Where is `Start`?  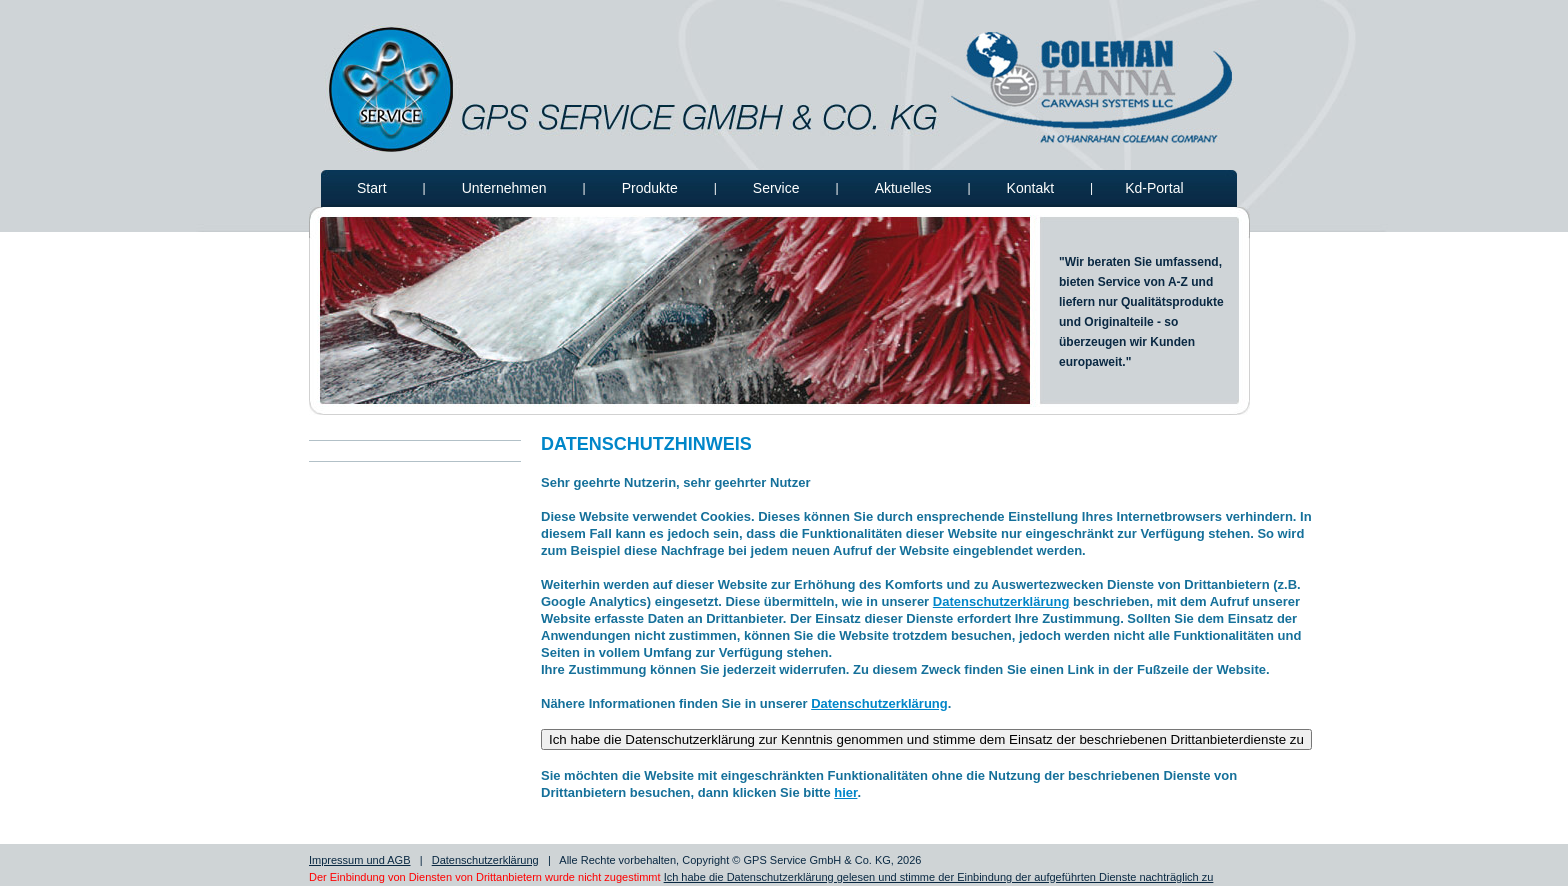
Start is located at coordinates (372, 188).